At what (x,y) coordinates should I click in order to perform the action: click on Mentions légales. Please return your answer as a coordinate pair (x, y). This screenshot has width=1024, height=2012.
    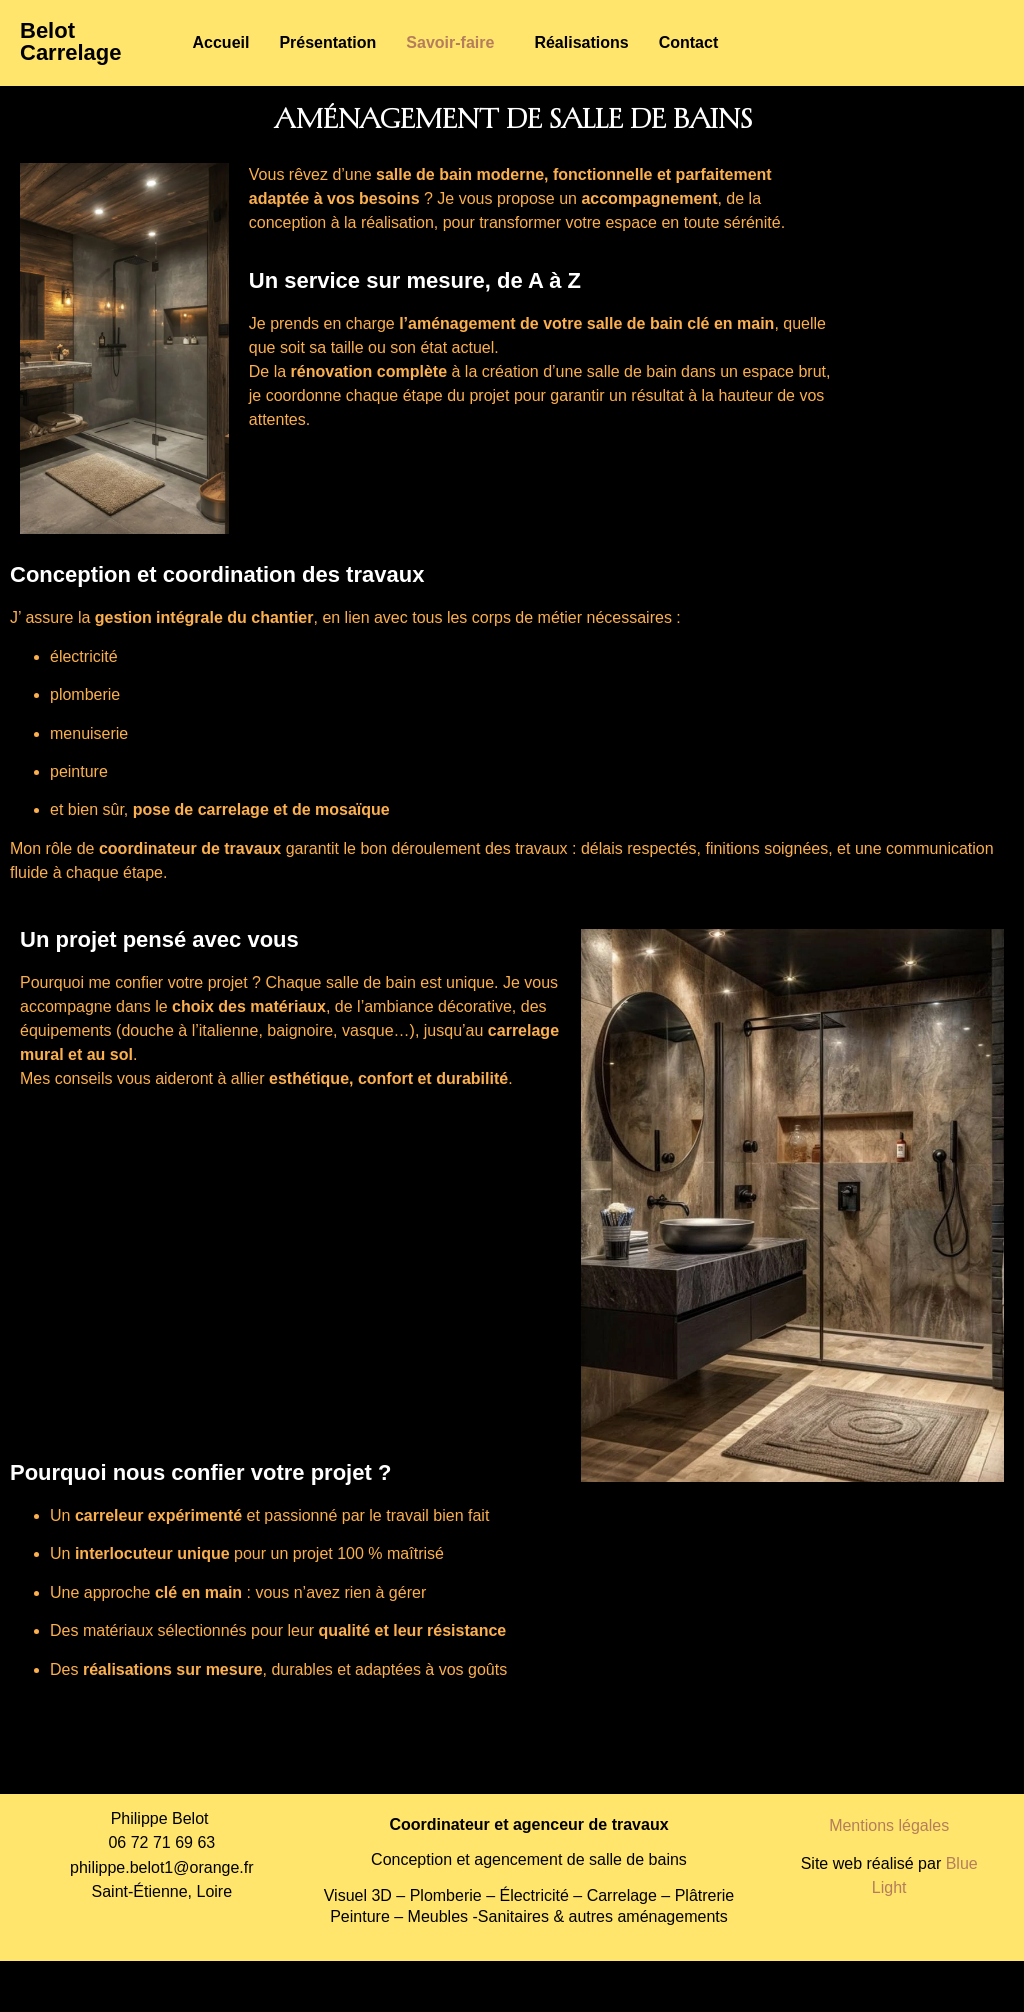
    Looking at the image, I should click on (889, 1825).